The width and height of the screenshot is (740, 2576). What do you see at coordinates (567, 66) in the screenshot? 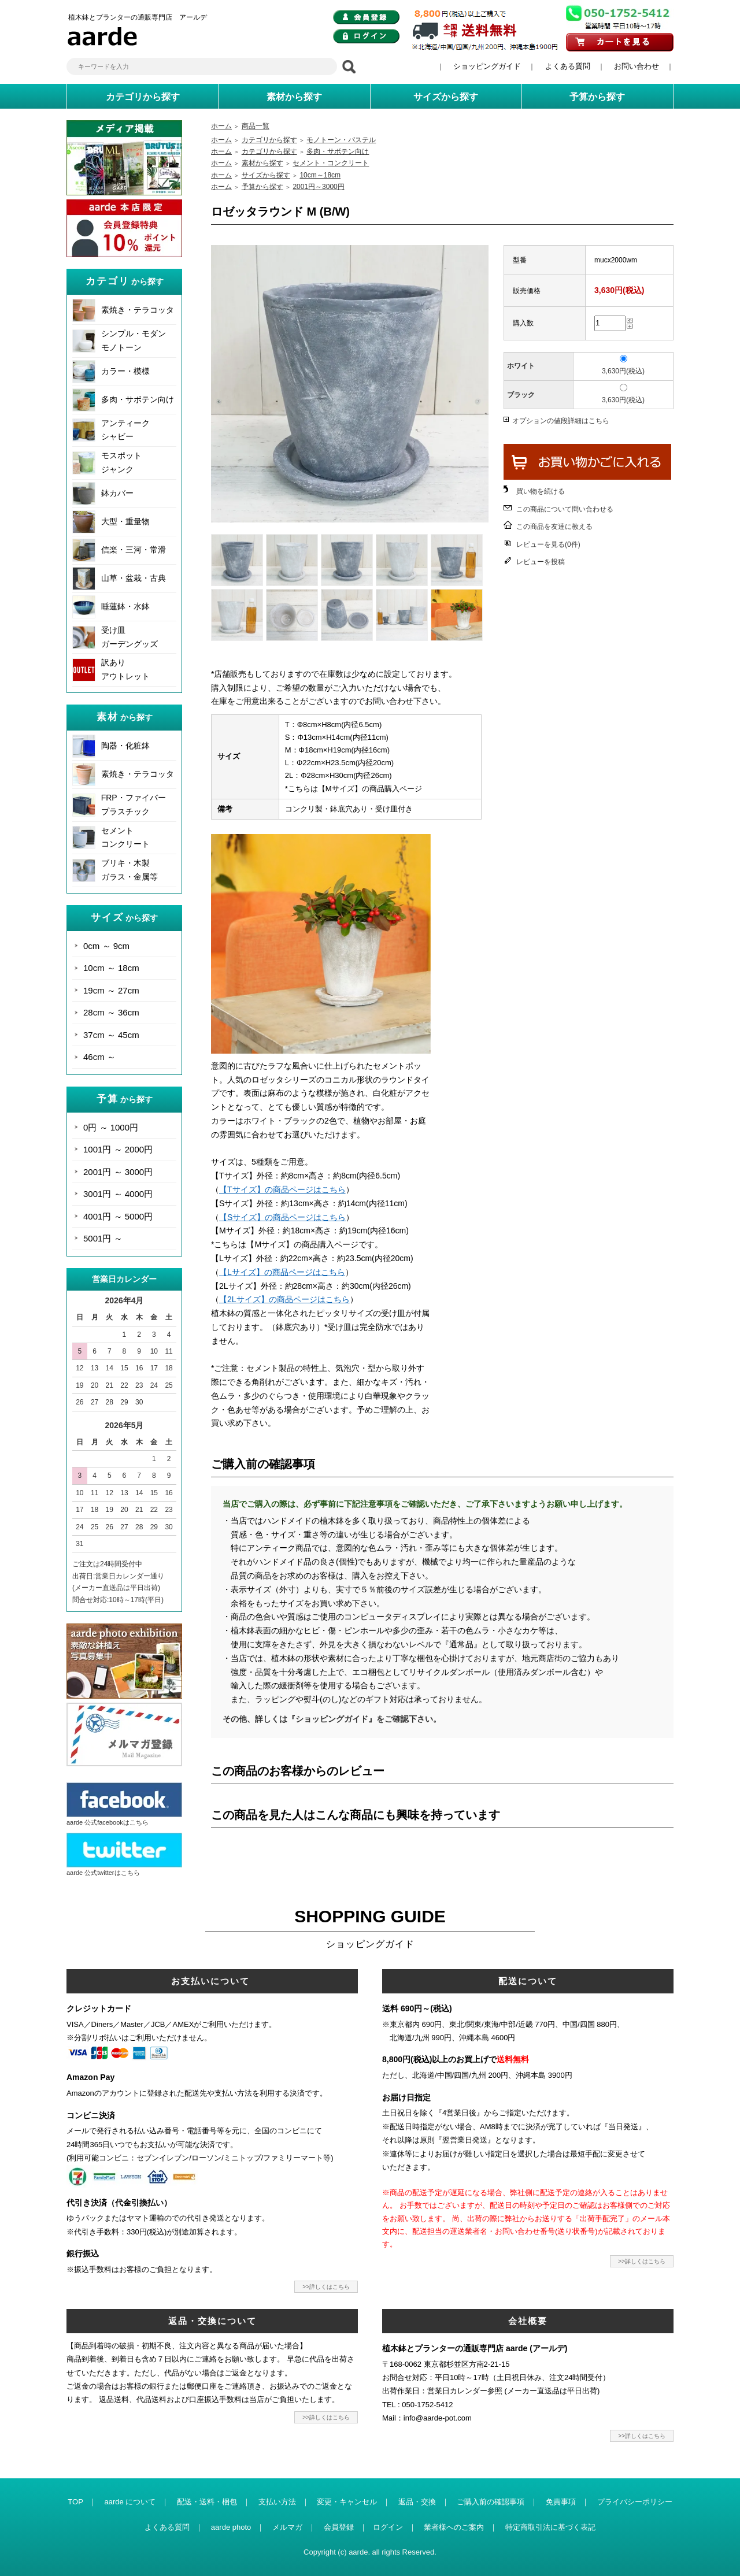
I see `よくある質問` at bounding box center [567, 66].